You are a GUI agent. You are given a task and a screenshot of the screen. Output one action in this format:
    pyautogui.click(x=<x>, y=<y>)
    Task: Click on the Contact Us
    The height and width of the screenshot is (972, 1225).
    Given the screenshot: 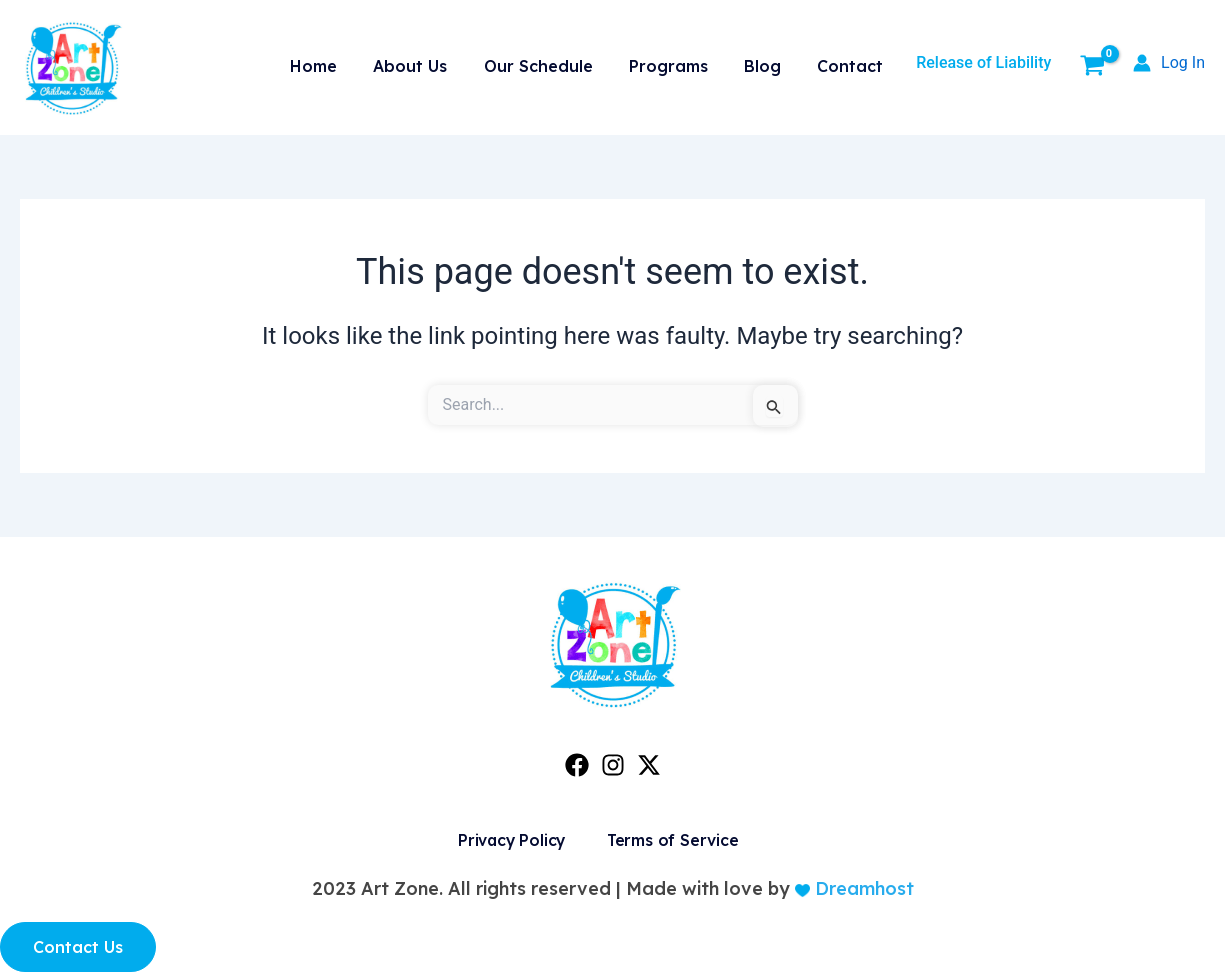 What is the action you would take?
    pyautogui.click(x=78, y=947)
    